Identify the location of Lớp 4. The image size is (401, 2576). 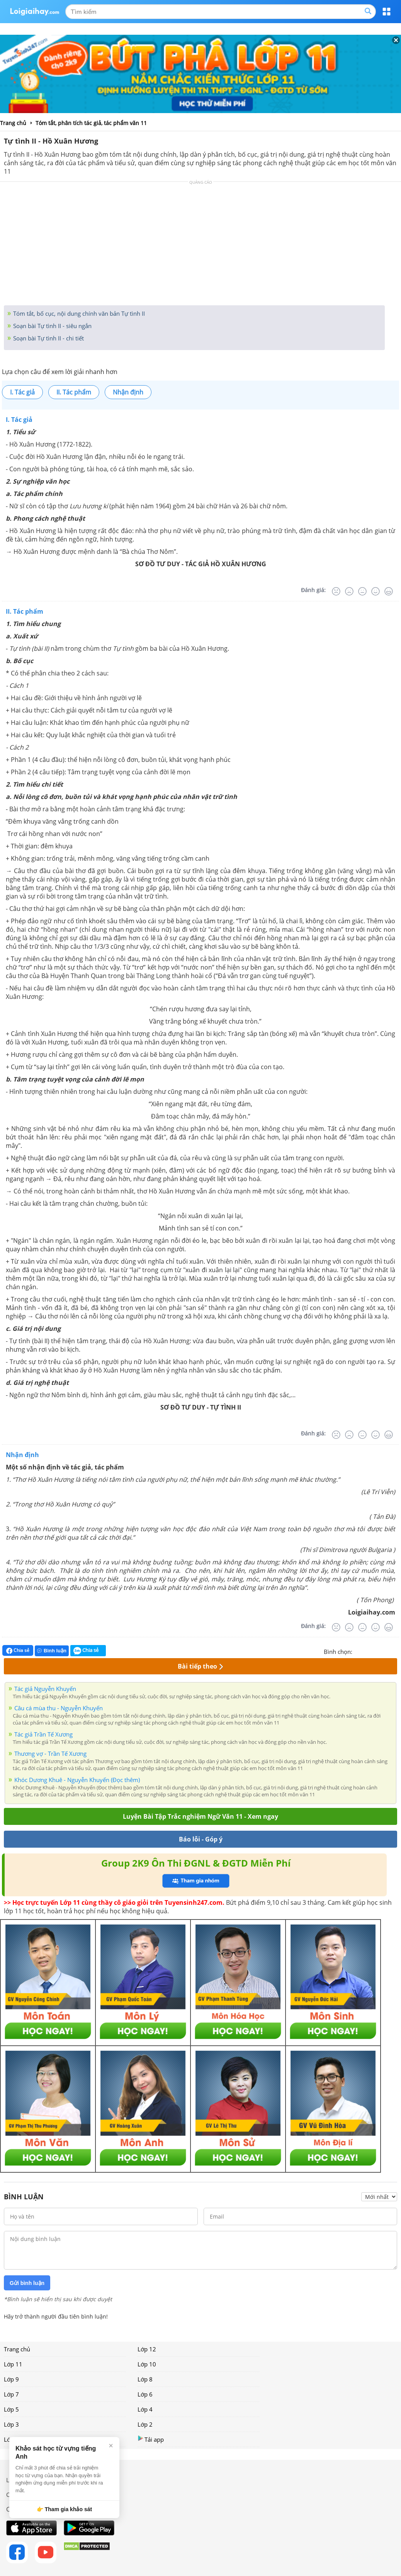
(145, 2409).